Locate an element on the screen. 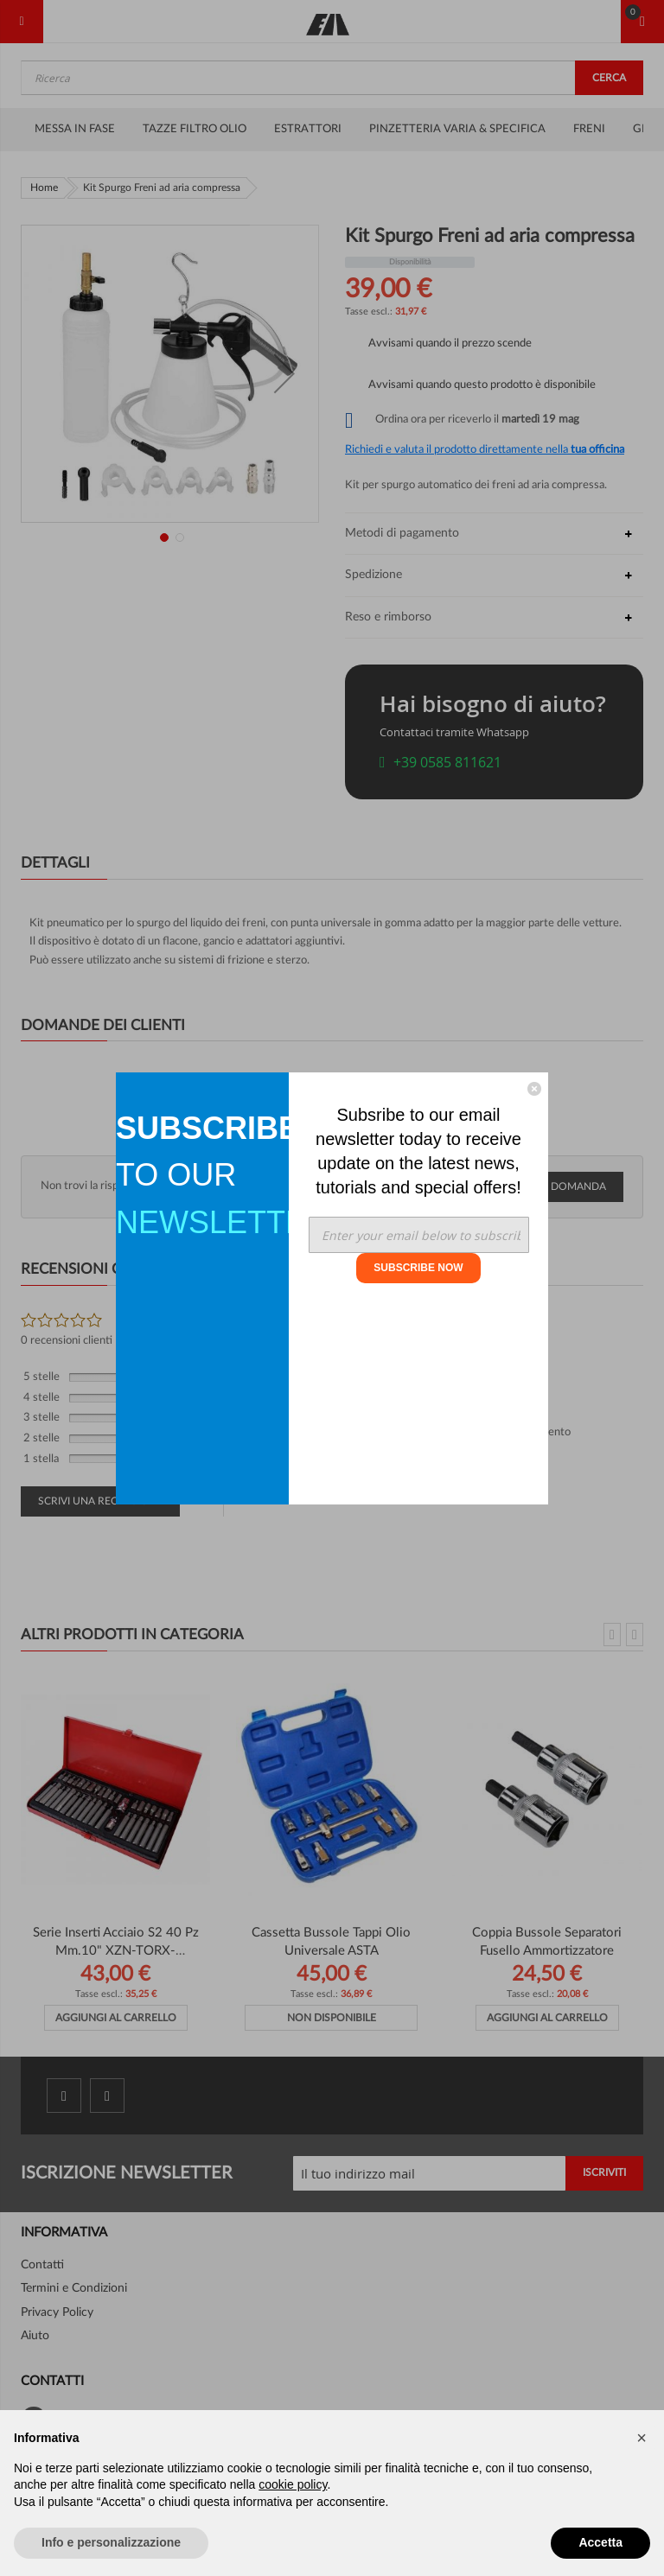  SUBSCRIBE NOW is located at coordinates (418, 1268).